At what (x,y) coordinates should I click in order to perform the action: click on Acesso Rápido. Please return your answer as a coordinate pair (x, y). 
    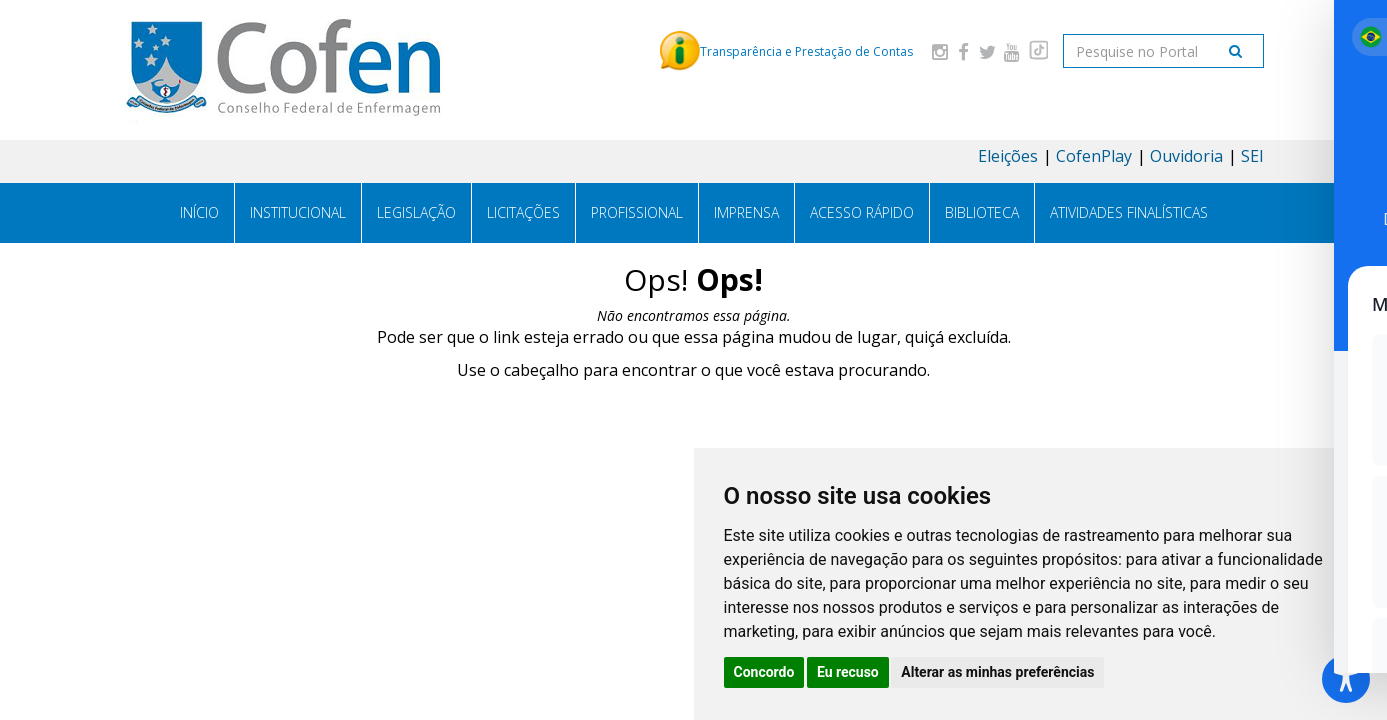
    Looking at the image, I should click on (862, 212).